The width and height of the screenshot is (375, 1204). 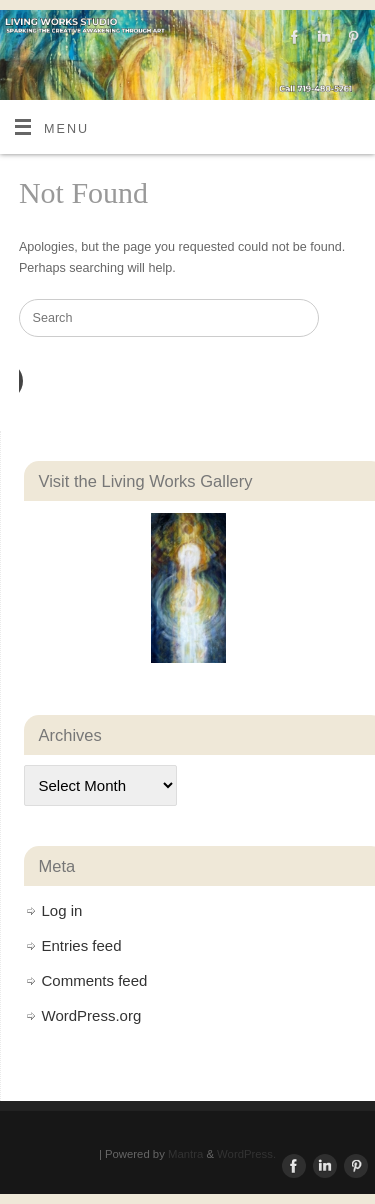 What do you see at coordinates (92, 1015) in the screenshot?
I see `WordPress.org` at bounding box center [92, 1015].